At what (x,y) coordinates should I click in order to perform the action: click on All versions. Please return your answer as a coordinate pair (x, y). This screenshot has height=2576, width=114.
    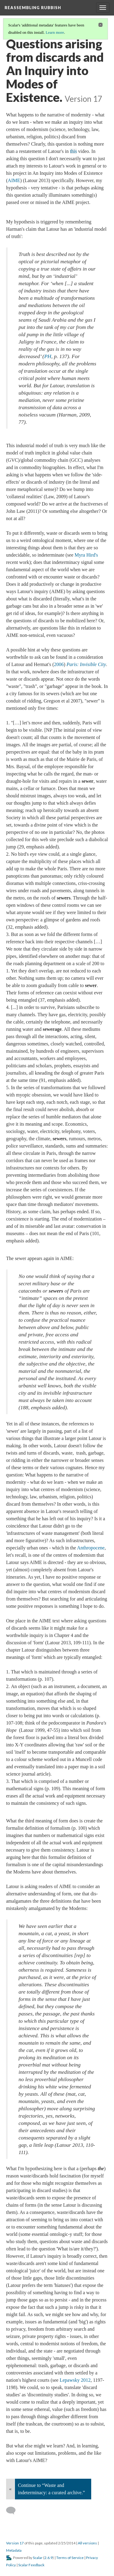
    Looking at the image, I should click on (87, 2543).